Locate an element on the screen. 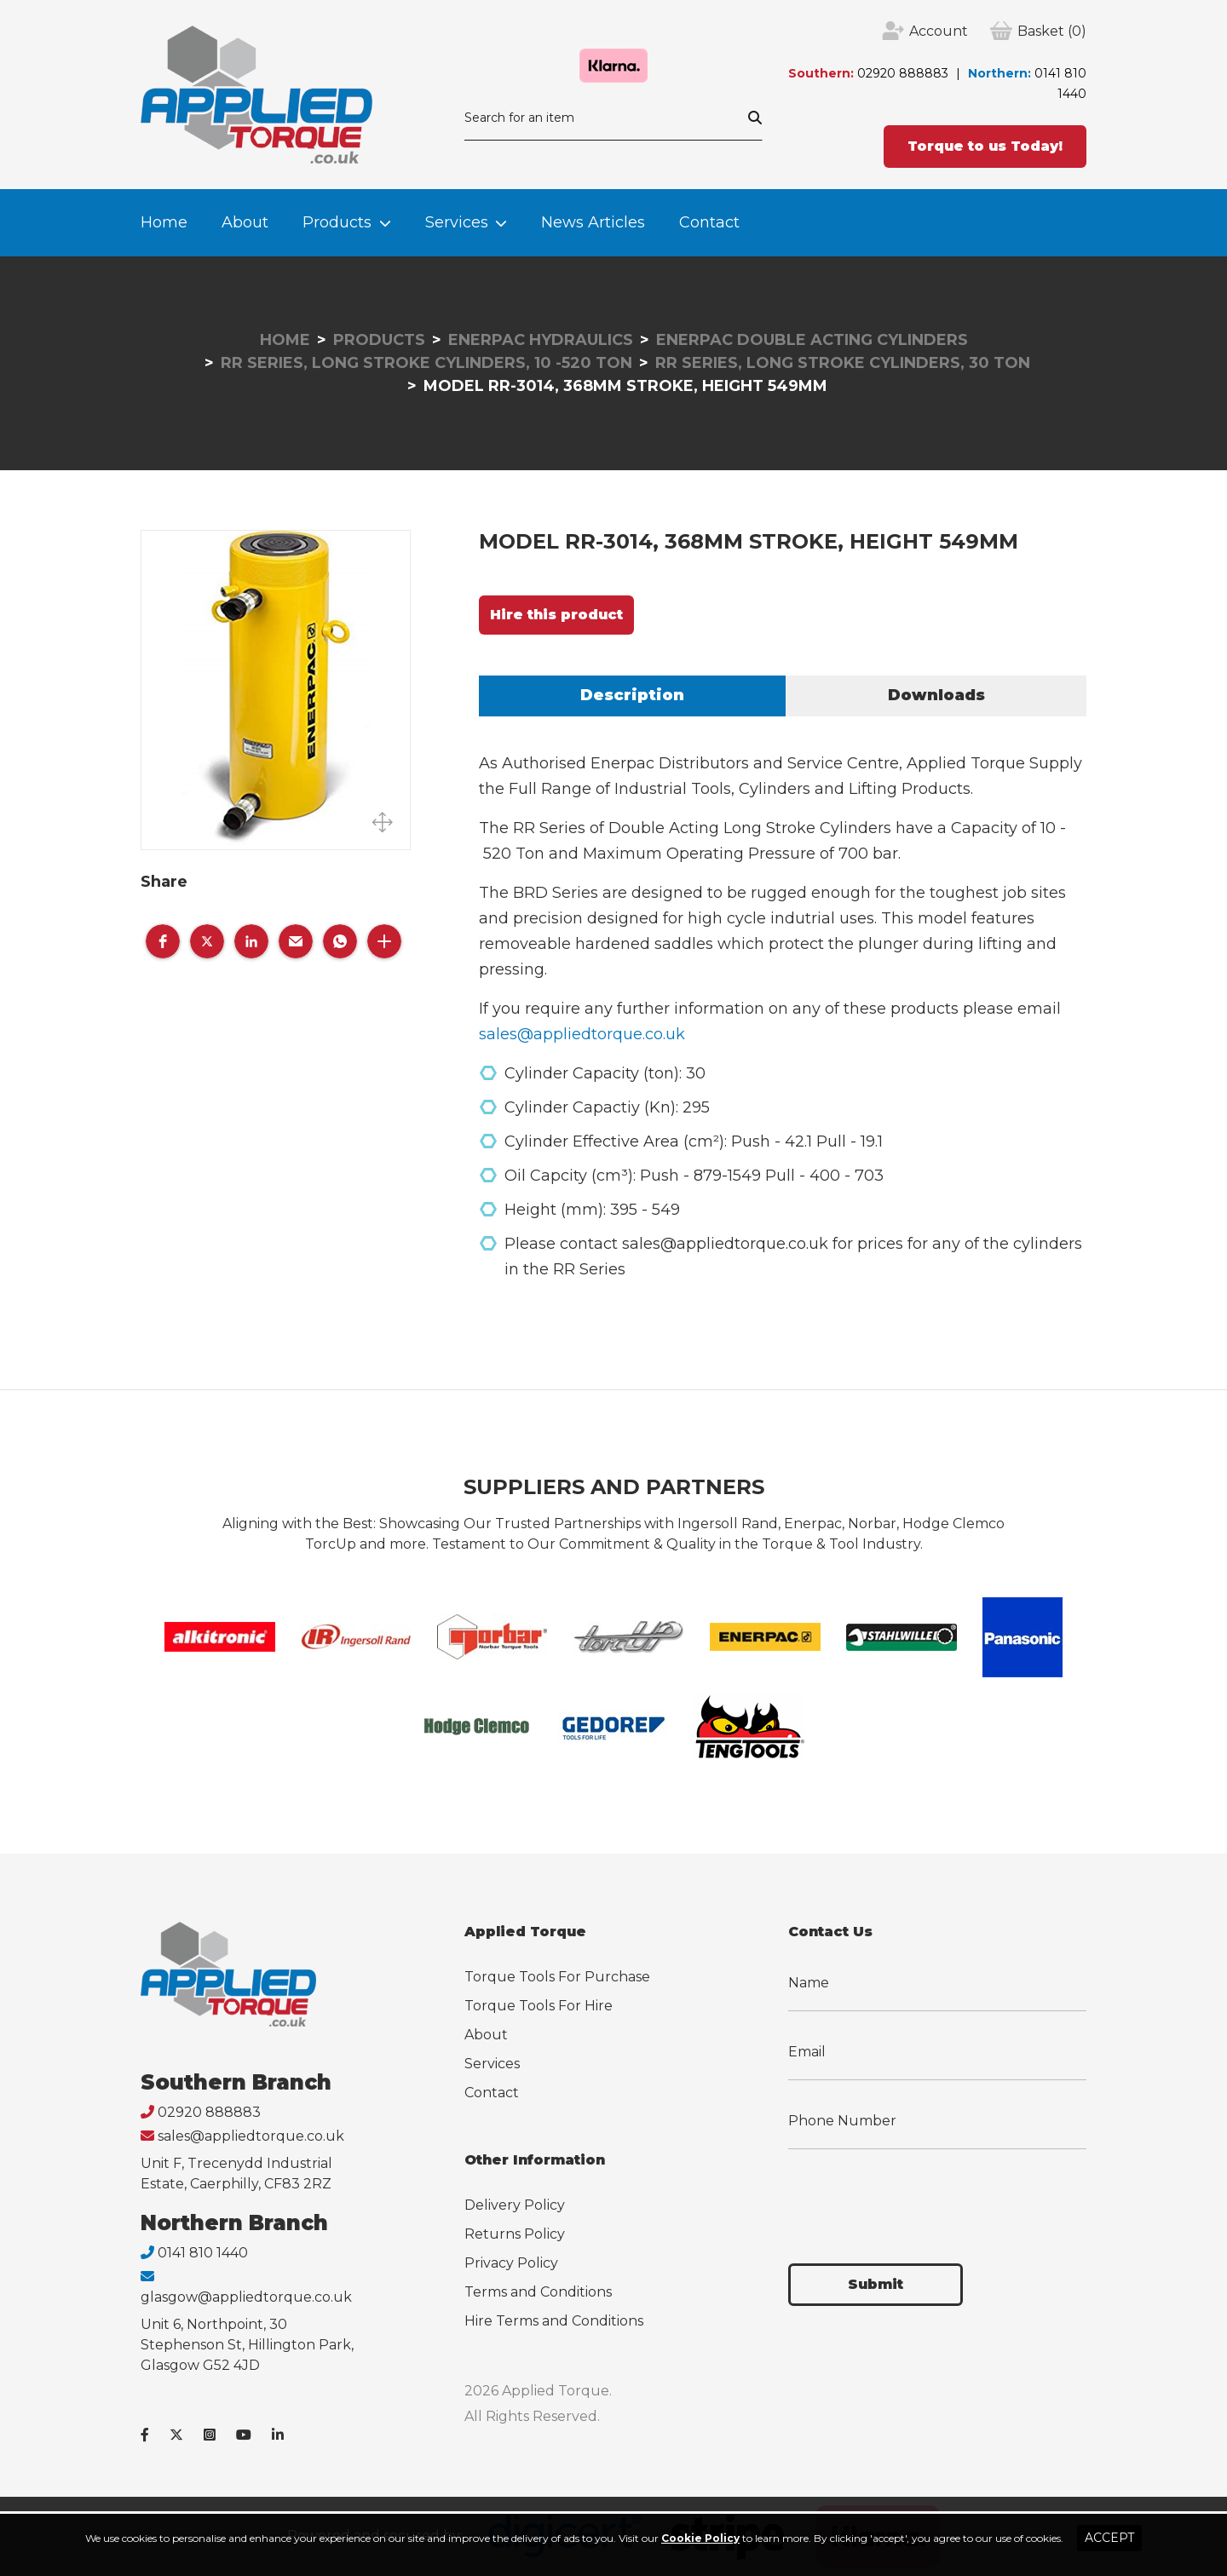  About is located at coordinates (245, 222).